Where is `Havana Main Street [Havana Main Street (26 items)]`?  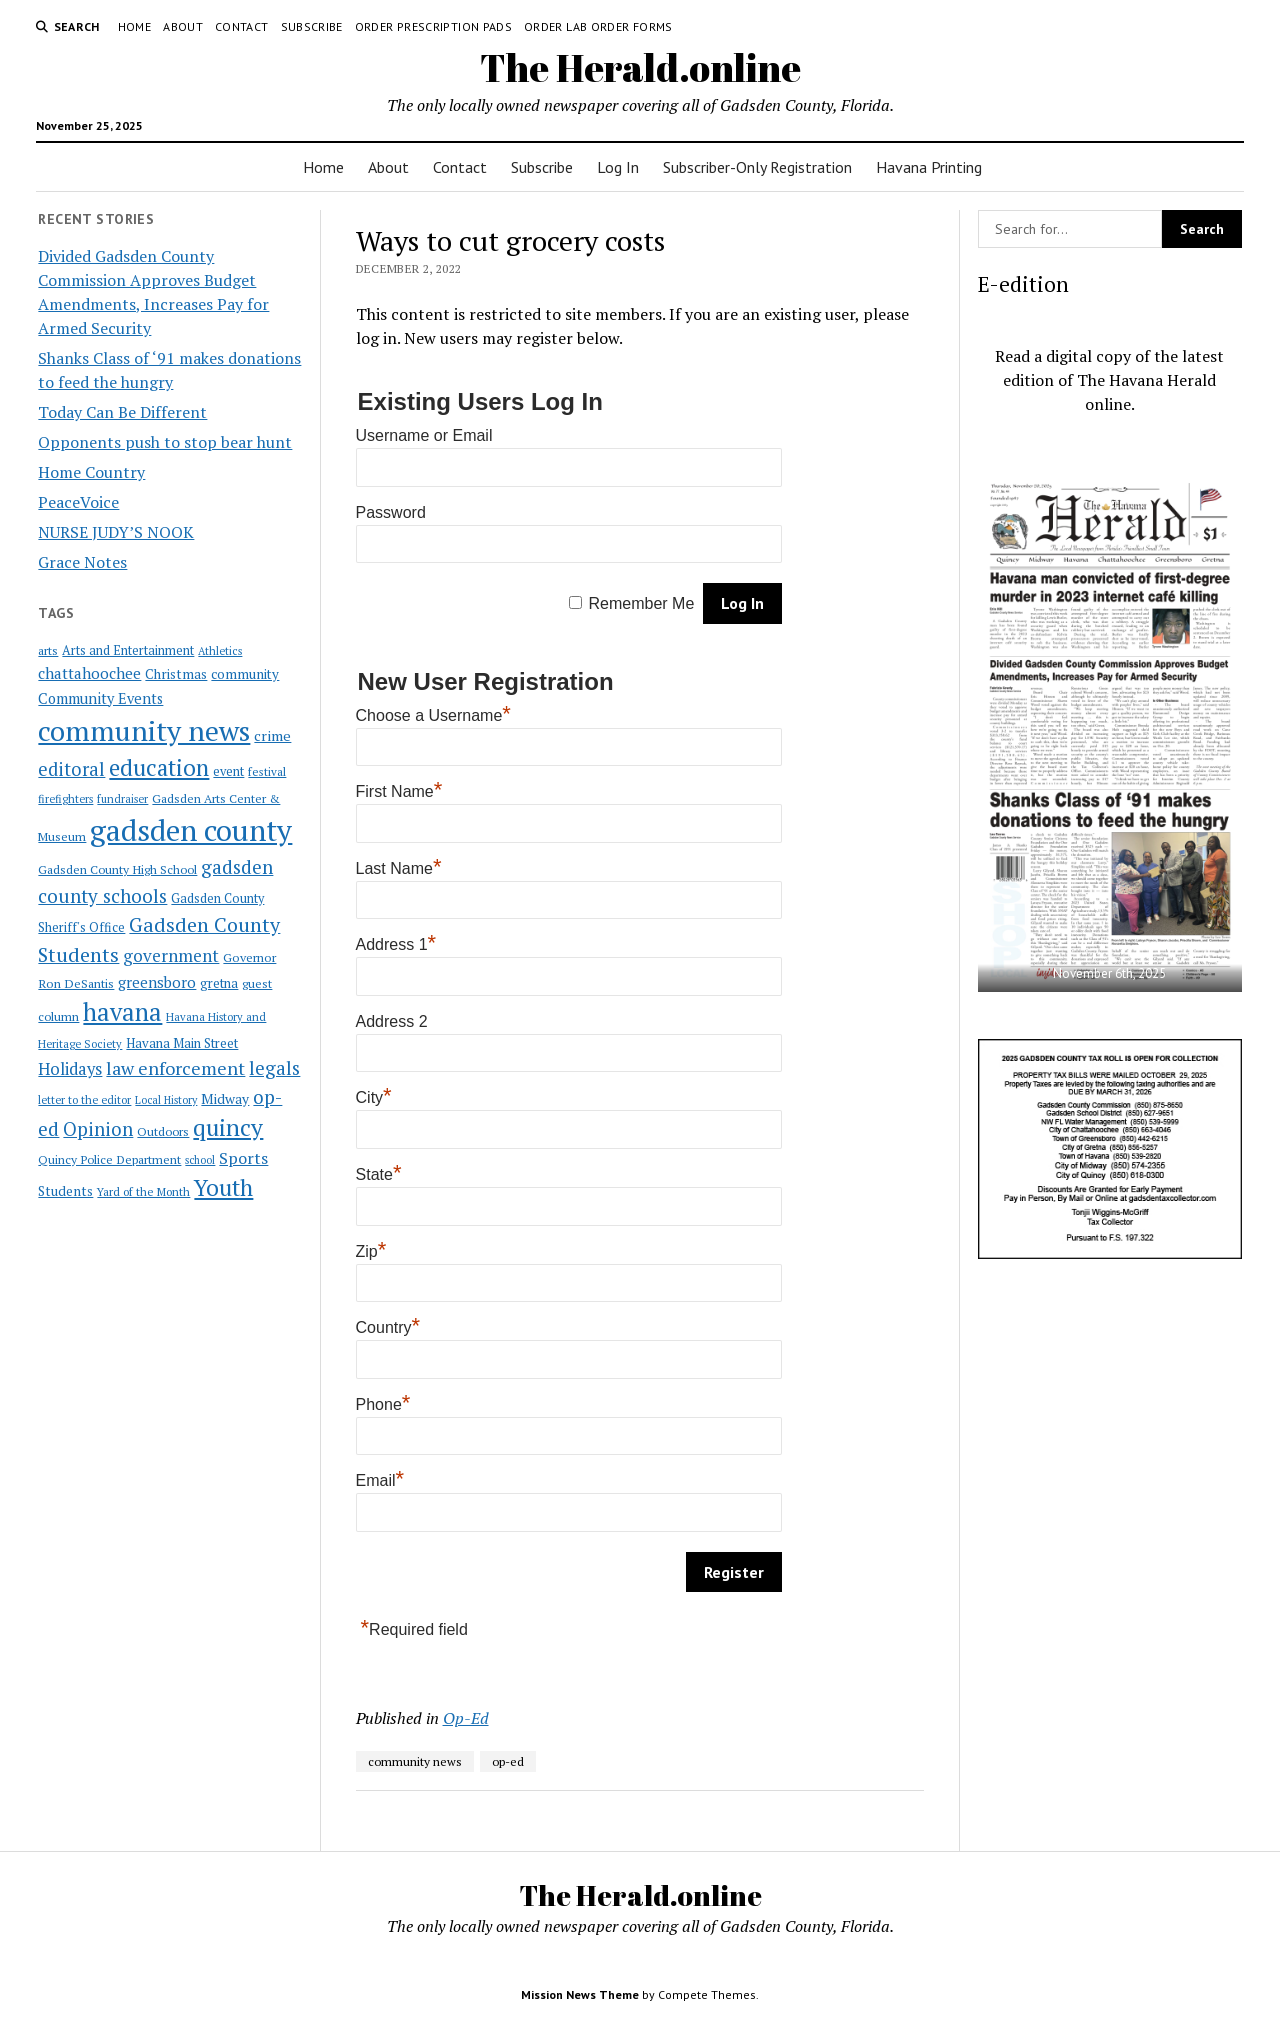 Havana Main Street [Havana Main Street (26 items)] is located at coordinates (182, 1043).